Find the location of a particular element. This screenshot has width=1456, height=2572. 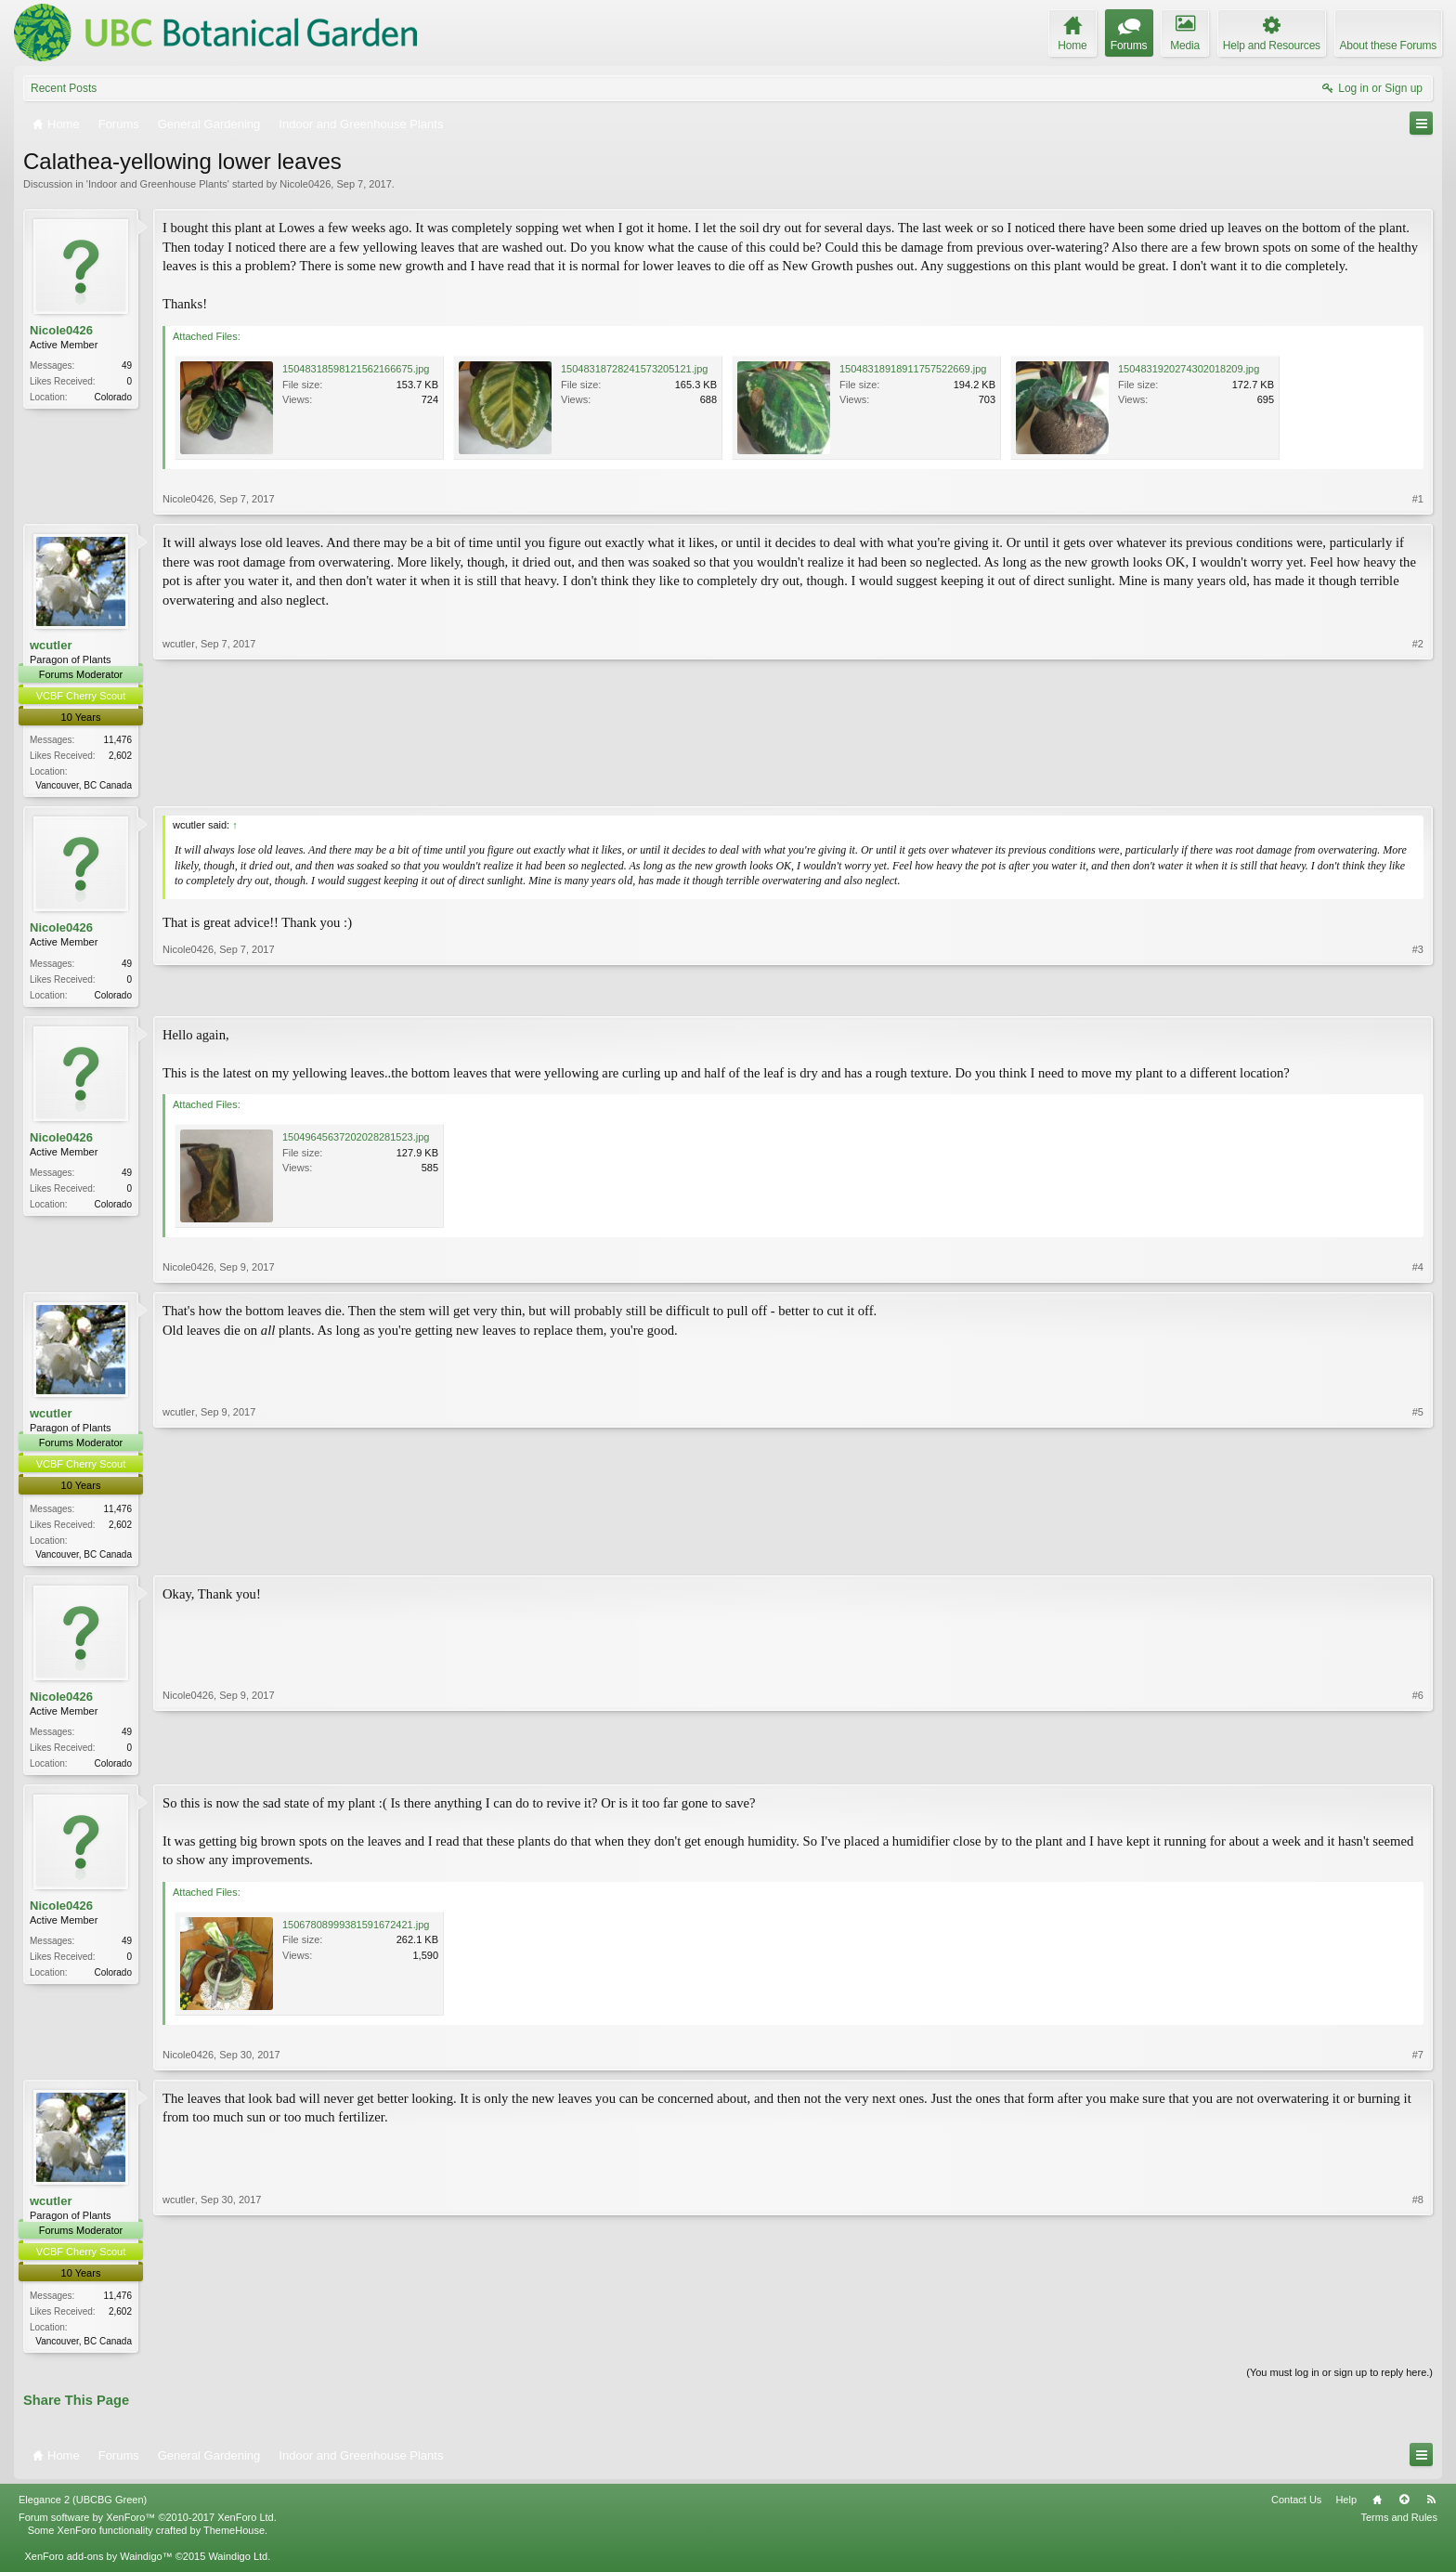

49 is located at coordinates (127, 365).